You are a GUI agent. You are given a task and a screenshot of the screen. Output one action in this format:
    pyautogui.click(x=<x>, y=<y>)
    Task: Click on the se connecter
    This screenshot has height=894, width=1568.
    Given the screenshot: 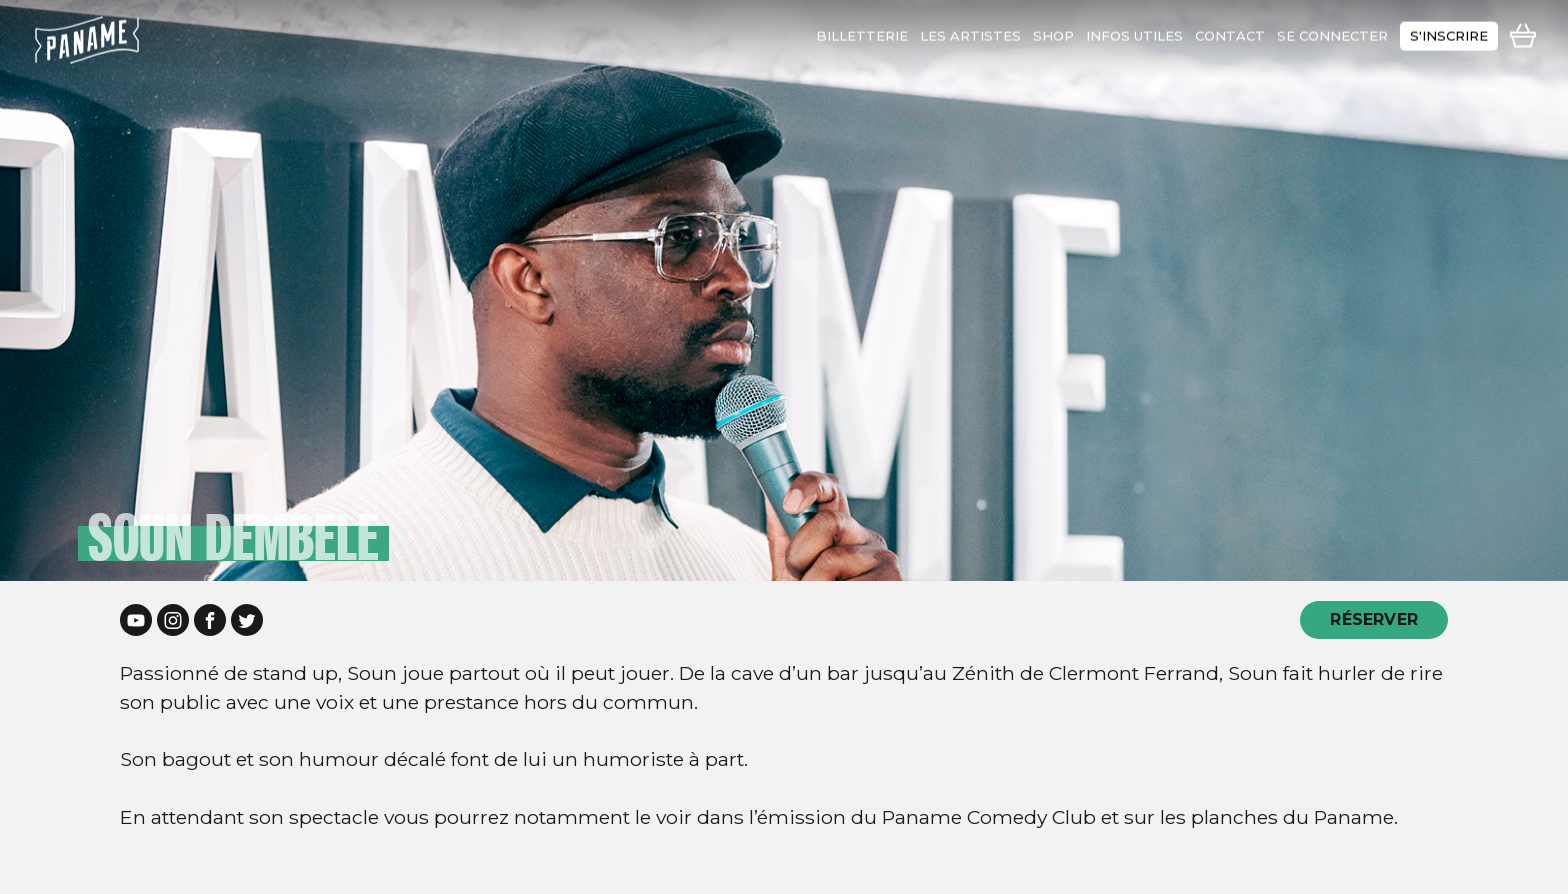 What is the action you would take?
    pyautogui.click(x=1332, y=31)
    